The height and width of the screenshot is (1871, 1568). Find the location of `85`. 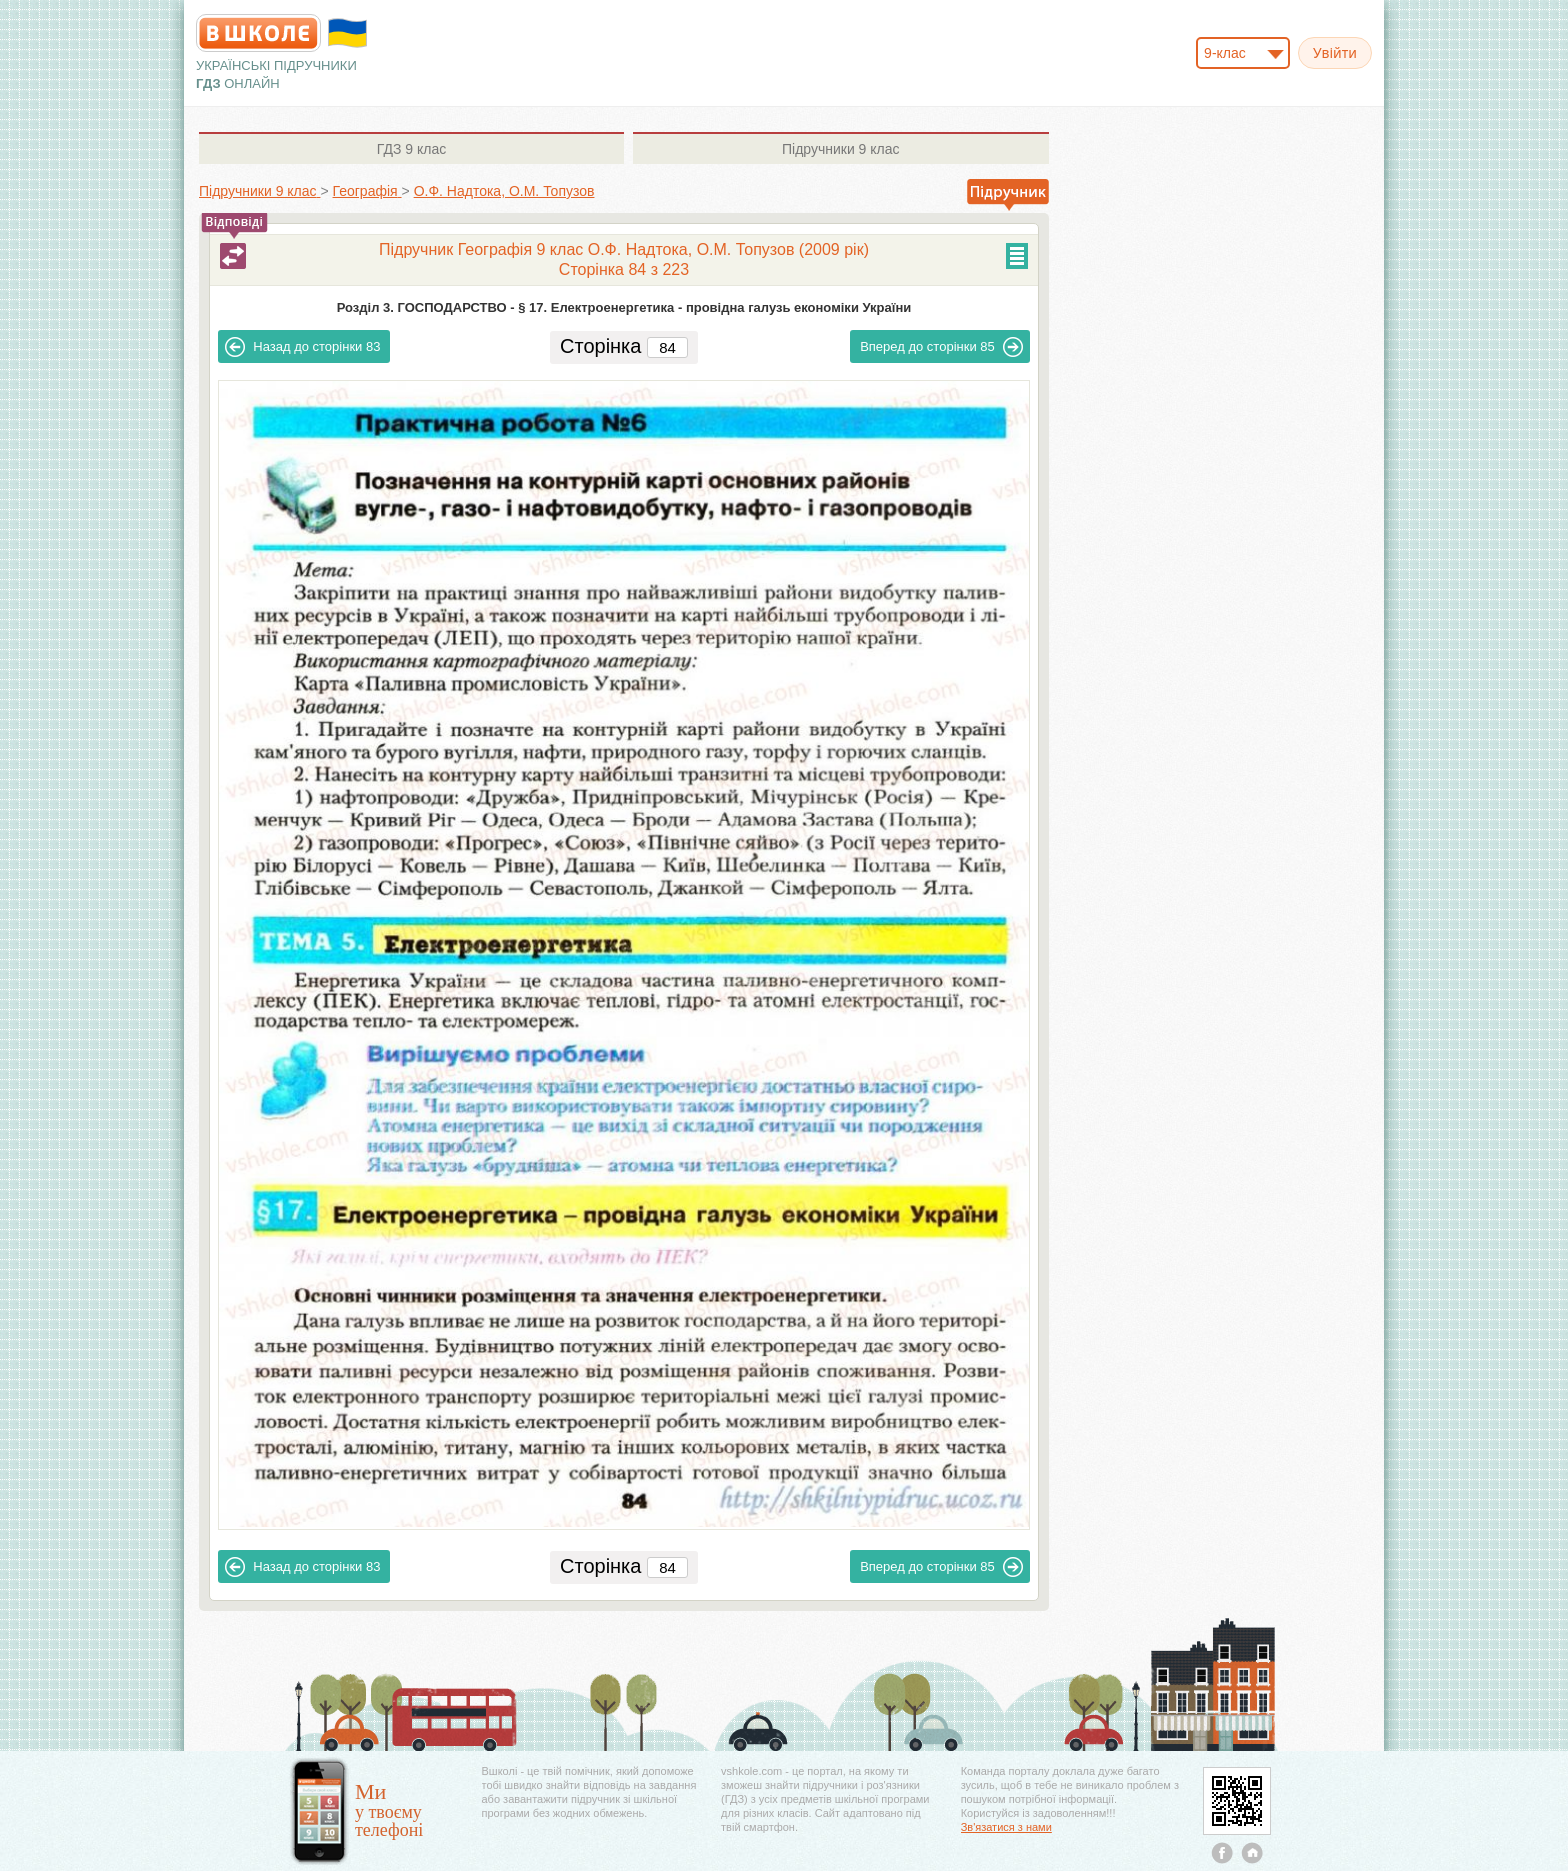

85 is located at coordinates (941, 347).